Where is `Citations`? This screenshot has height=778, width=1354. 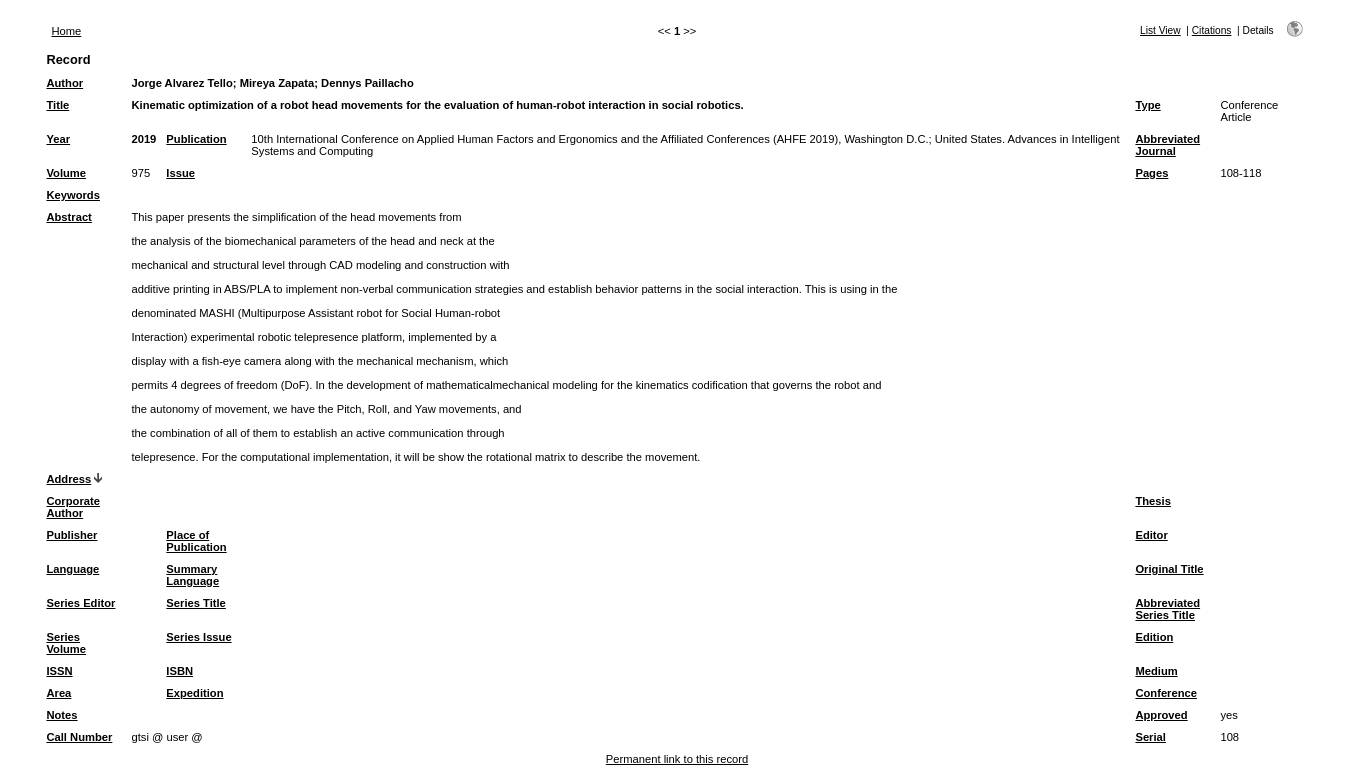
Citations is located at coordinates (1212, 30).